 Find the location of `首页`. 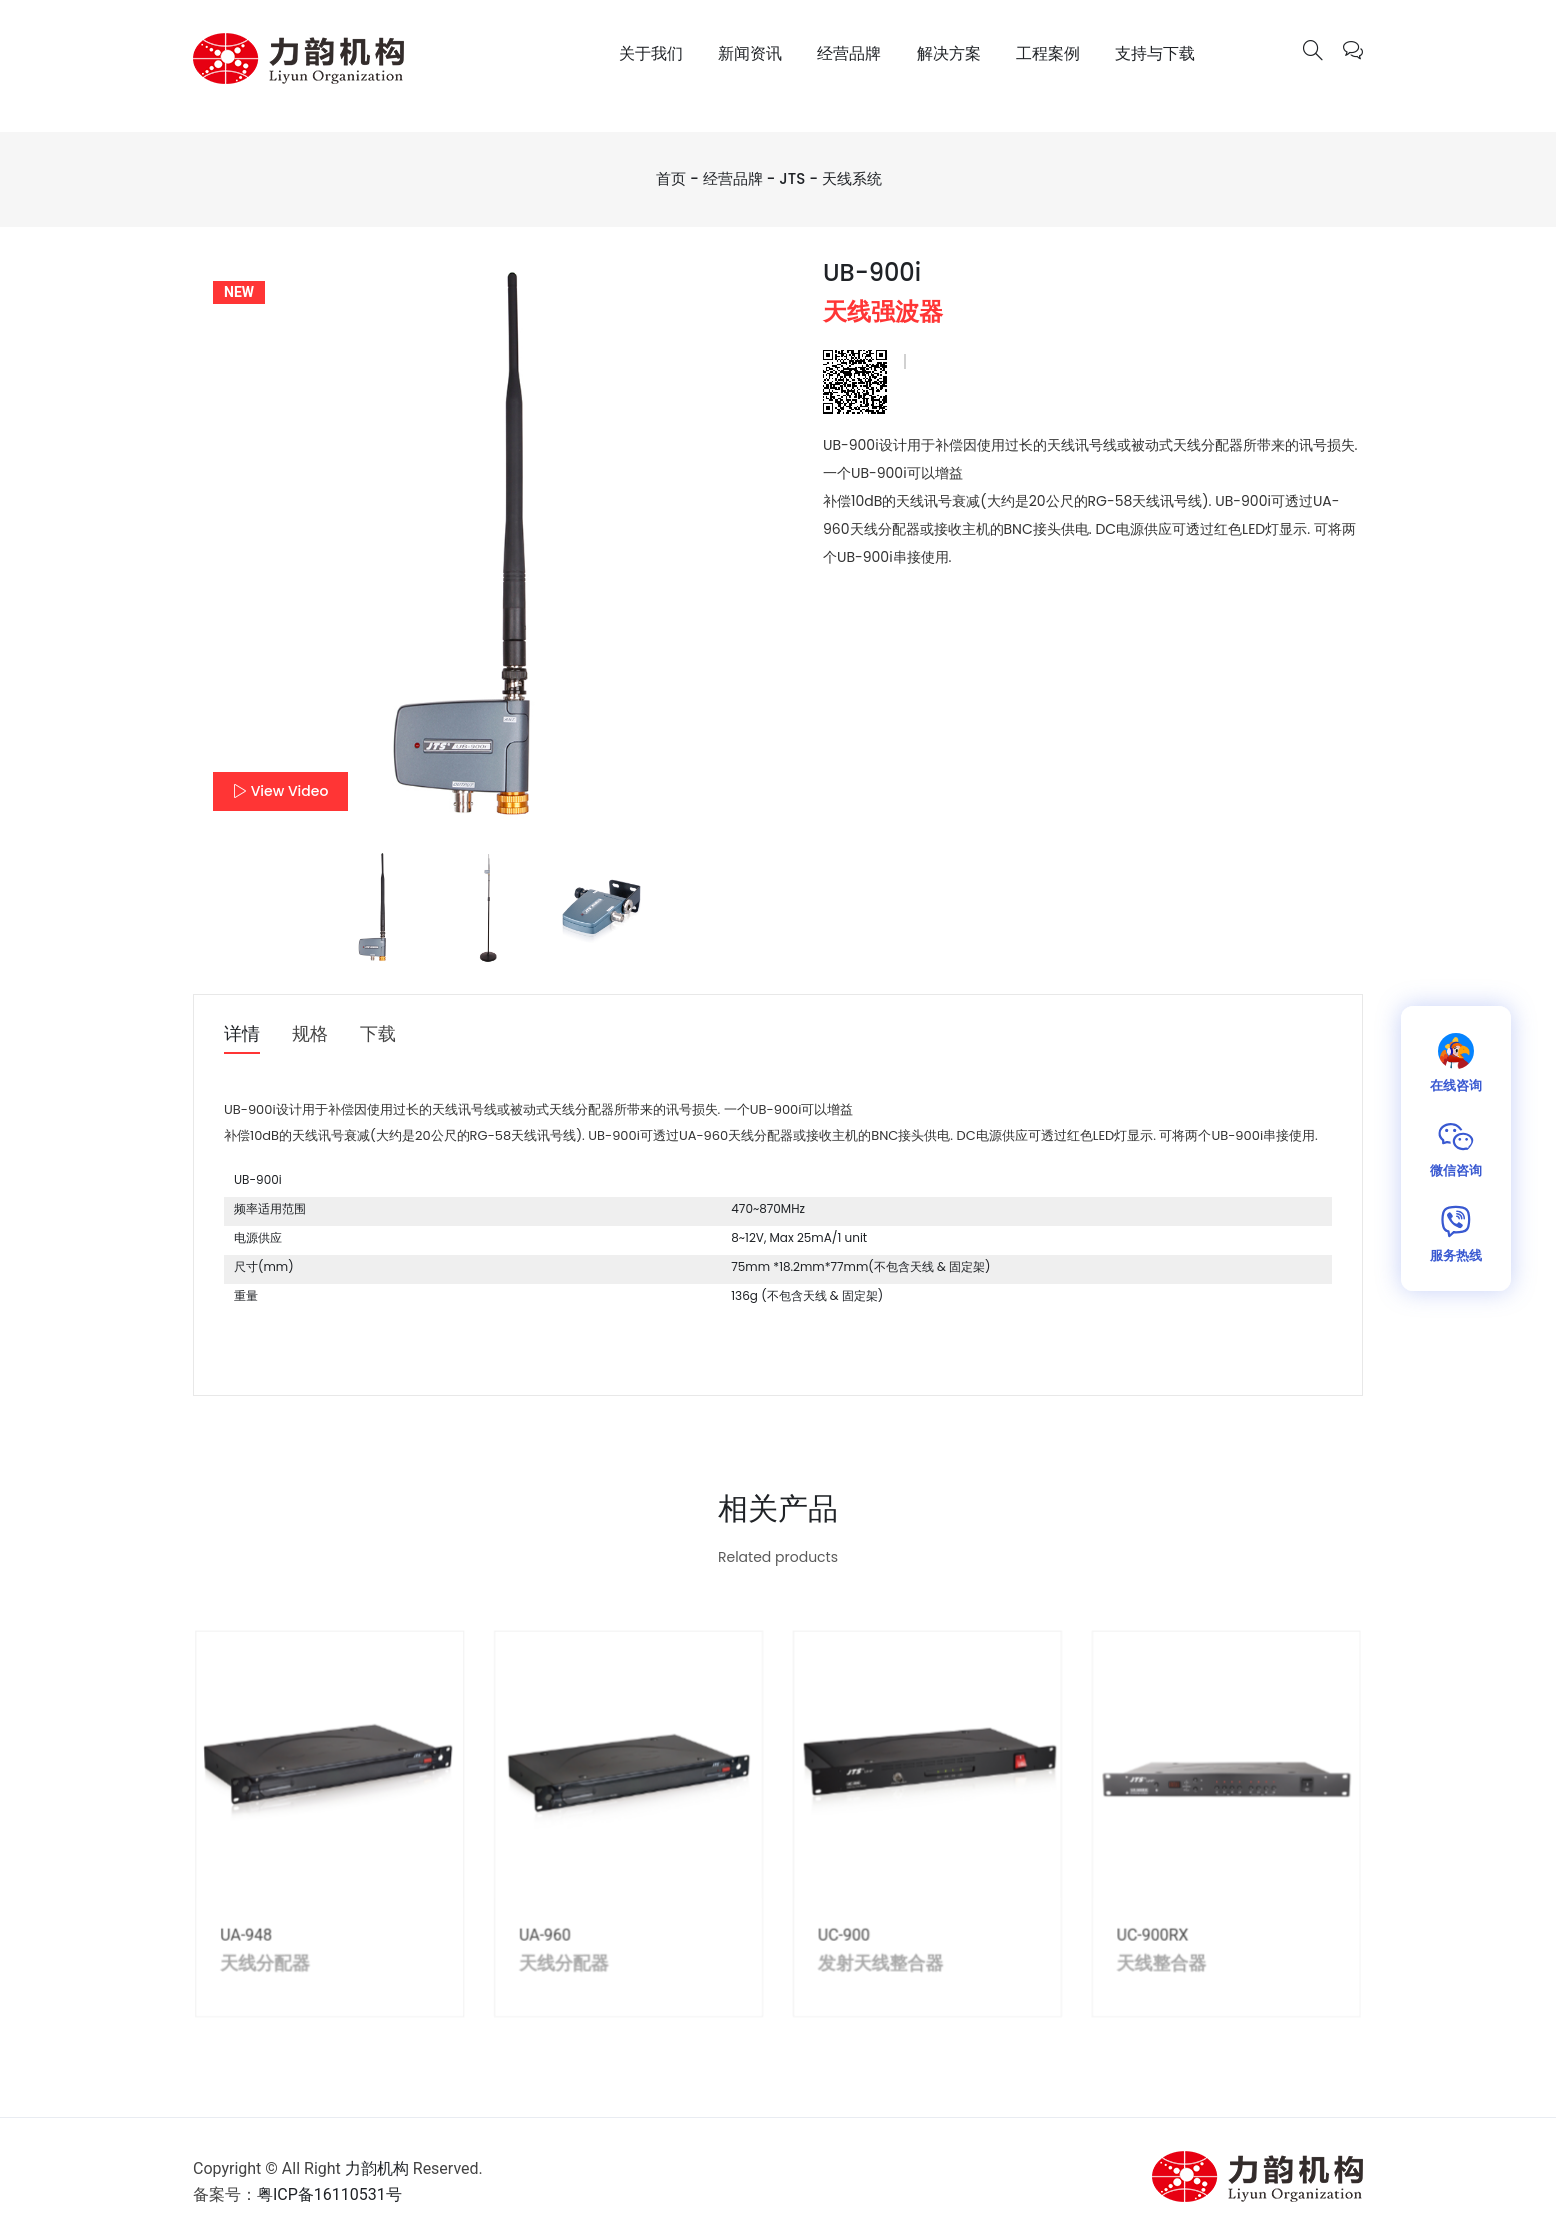

首页 is located at coordinates (671, 178).